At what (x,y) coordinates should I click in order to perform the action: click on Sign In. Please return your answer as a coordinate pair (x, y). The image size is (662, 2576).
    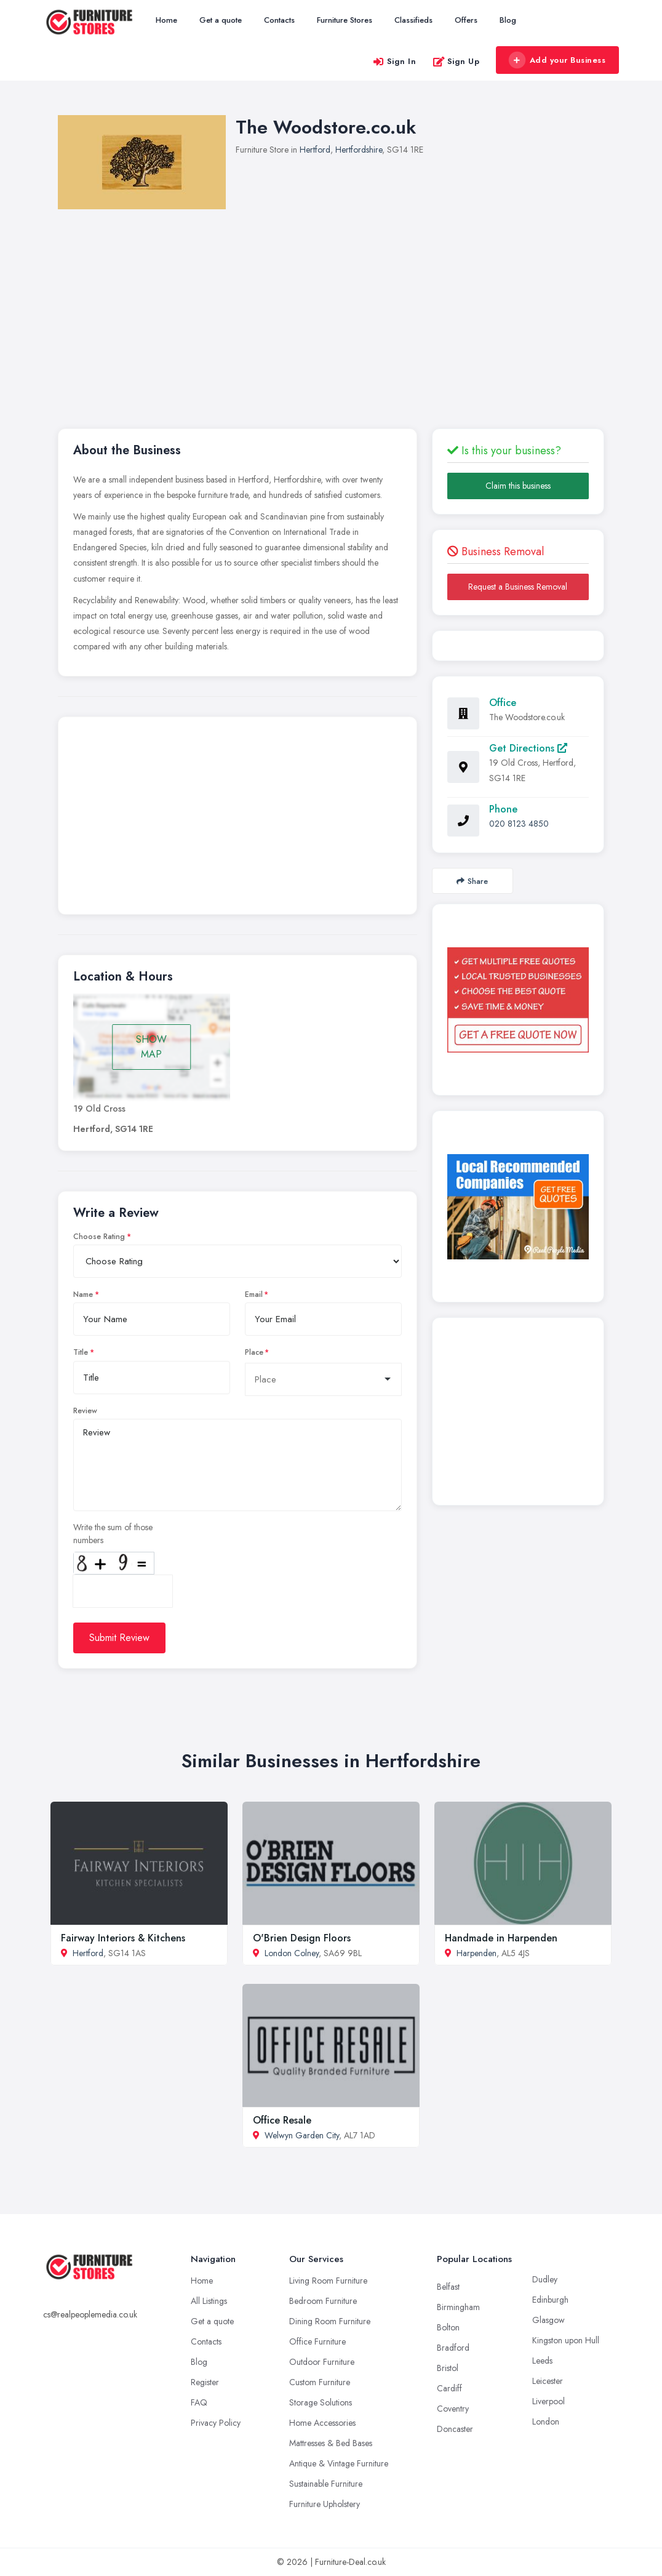
    Looking at the image, I should click on (394, 61).